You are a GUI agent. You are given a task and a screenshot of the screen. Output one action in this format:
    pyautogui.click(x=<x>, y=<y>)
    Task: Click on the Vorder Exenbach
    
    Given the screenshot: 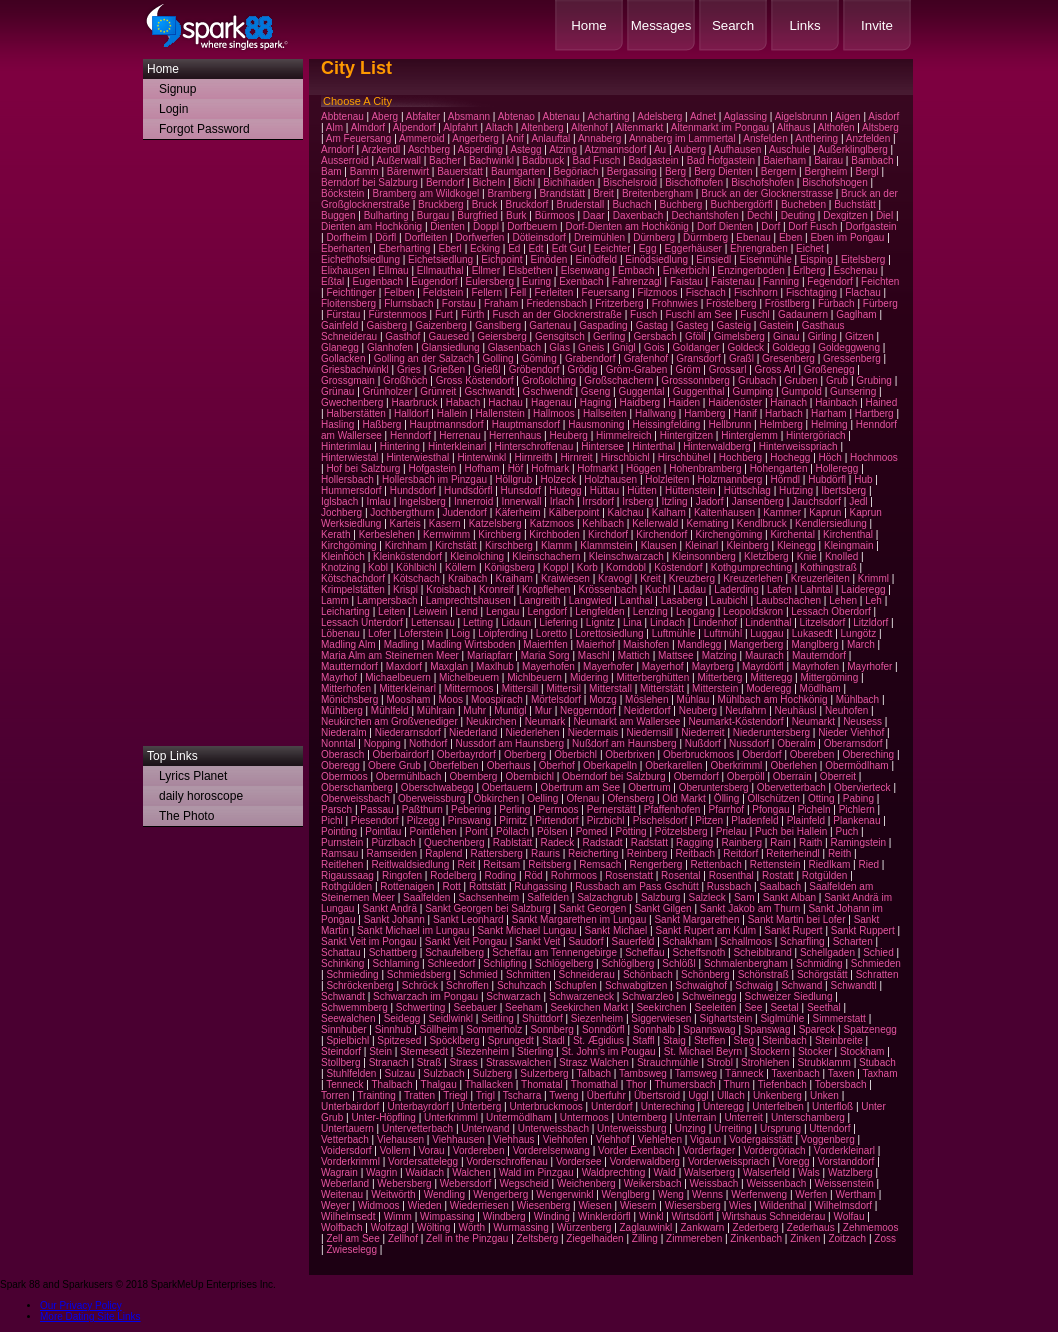 What is the action you would take?
    pyautogui.click(x=636, y=1150)
    